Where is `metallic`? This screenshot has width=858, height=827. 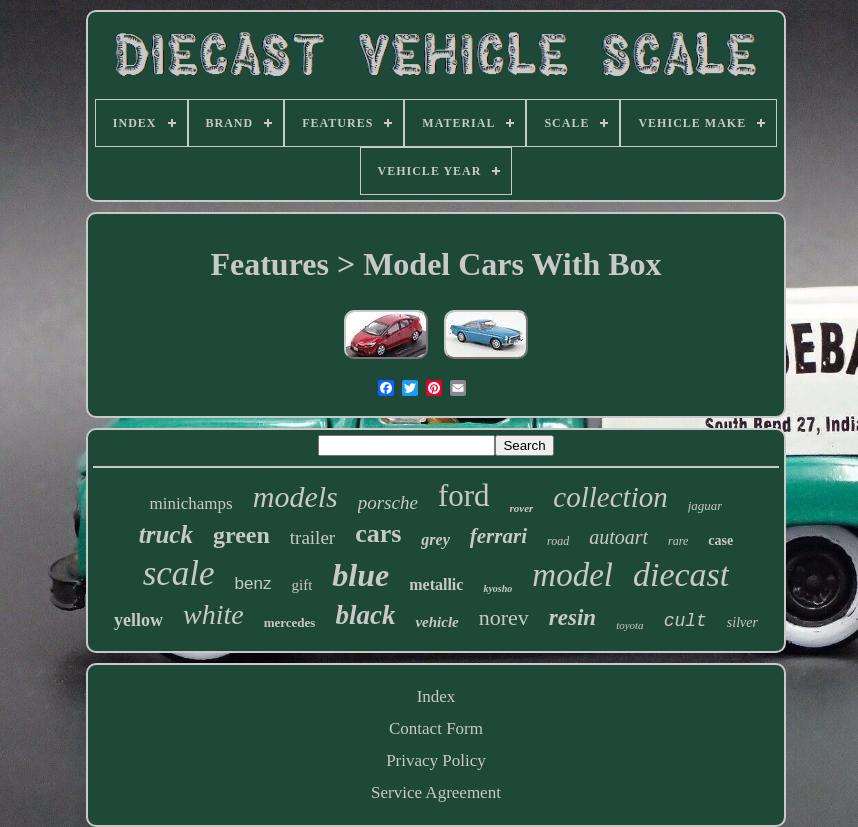 metallic is located at coordinates (436, 584).